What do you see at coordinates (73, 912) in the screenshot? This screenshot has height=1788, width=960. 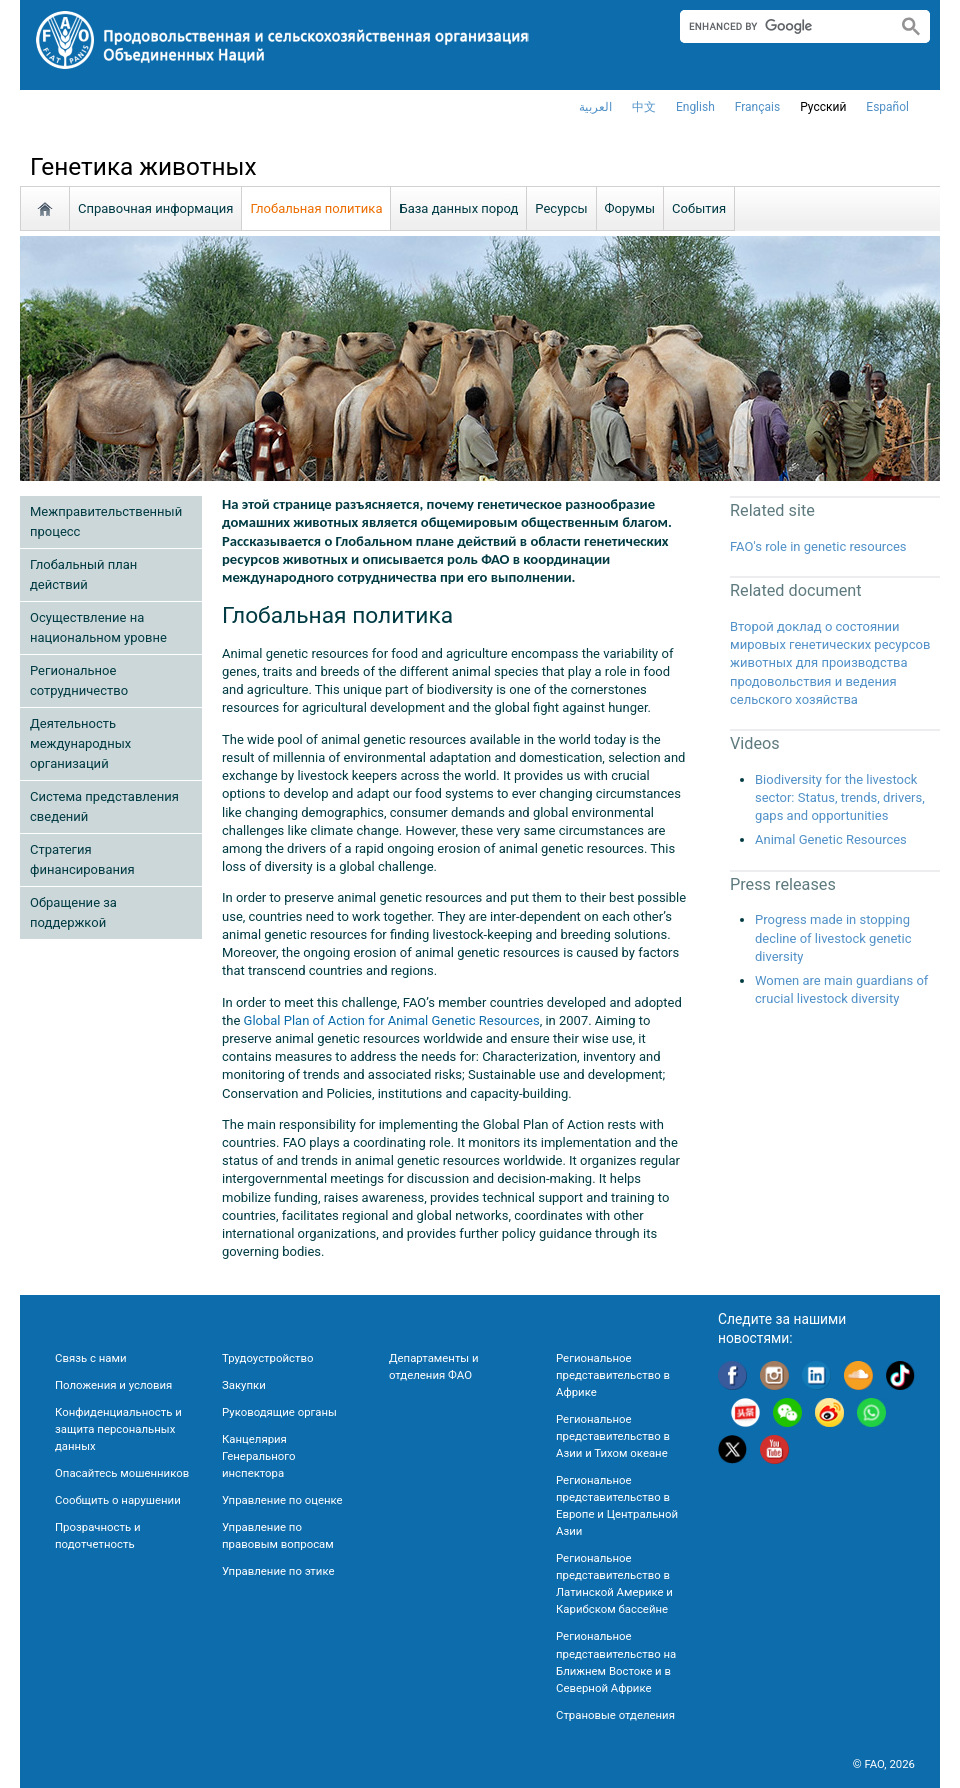 I see `Обращение за поддержкой` at bounding box center [73, 912].